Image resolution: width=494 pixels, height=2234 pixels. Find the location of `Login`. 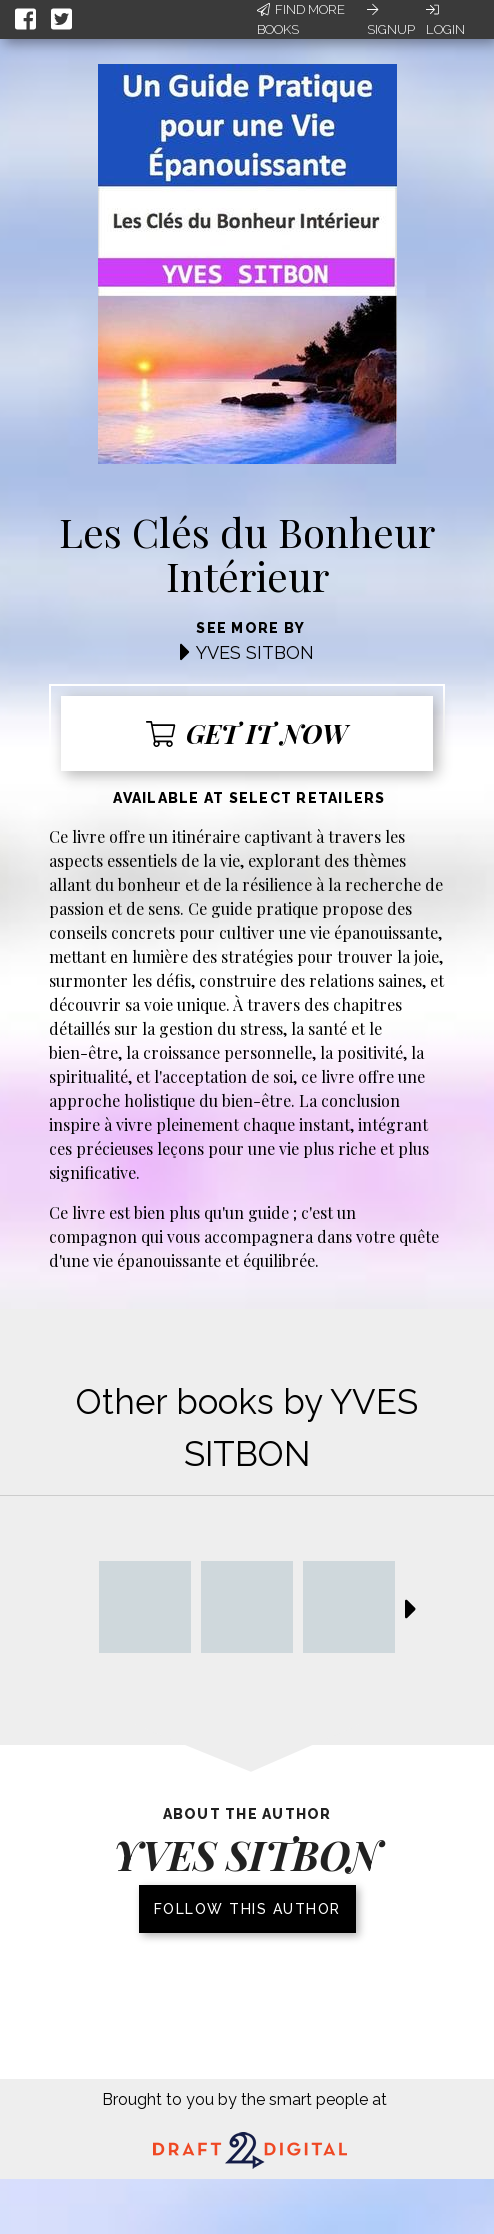

Login is located at coordinates (445, 20).